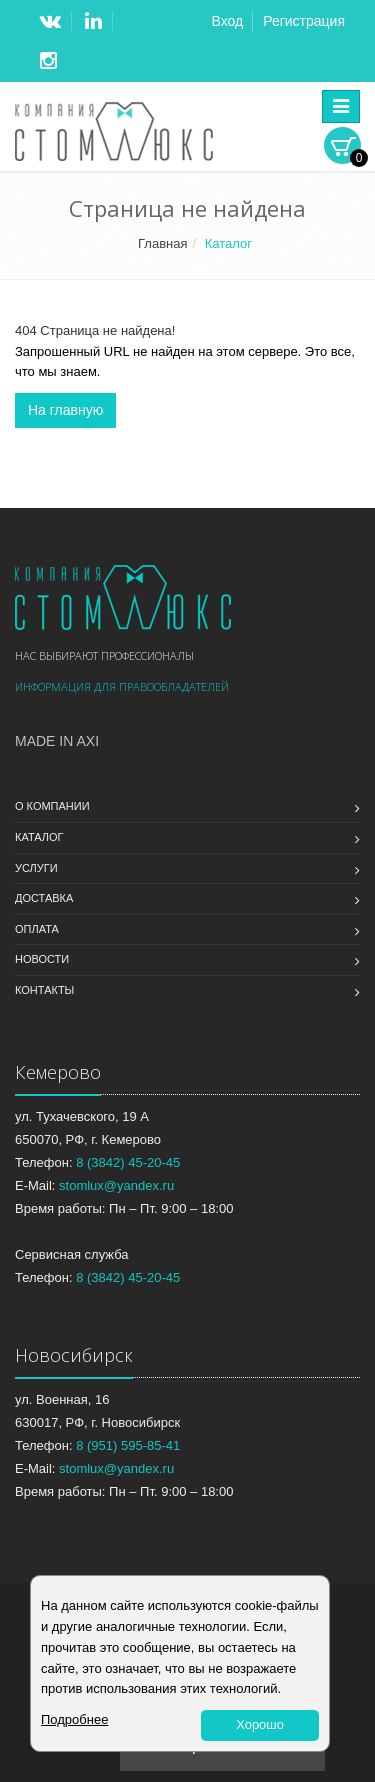  I want to click on Регистрация, so click(304, 21).